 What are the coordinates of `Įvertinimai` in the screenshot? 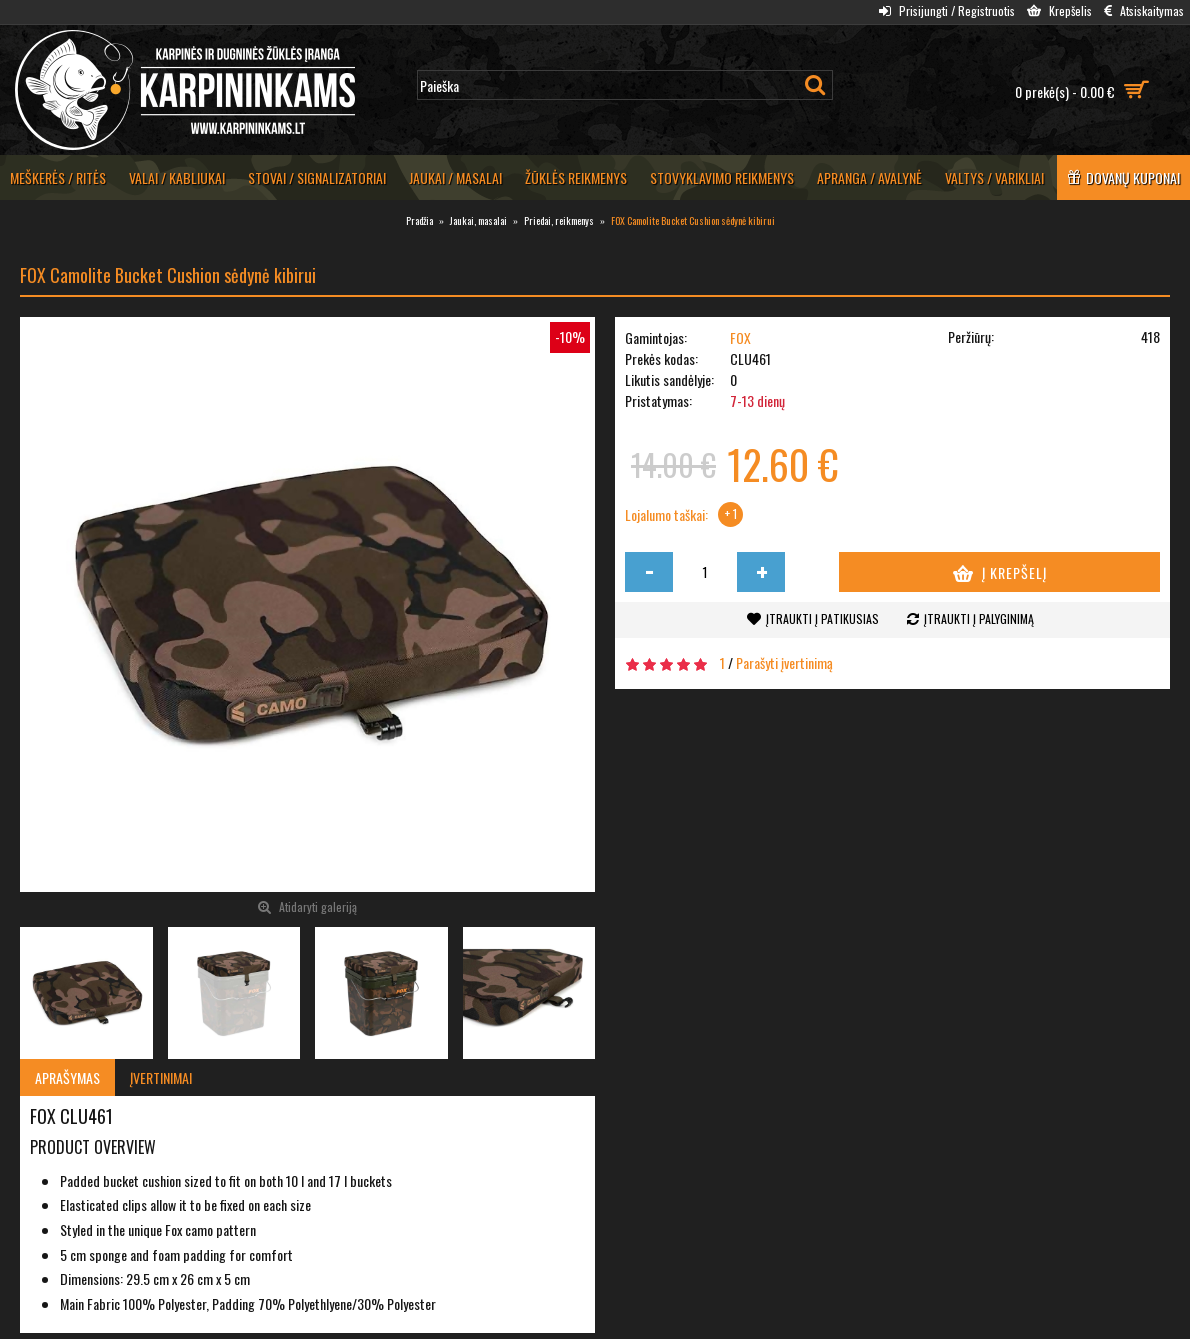 It's located at (161, 1077).